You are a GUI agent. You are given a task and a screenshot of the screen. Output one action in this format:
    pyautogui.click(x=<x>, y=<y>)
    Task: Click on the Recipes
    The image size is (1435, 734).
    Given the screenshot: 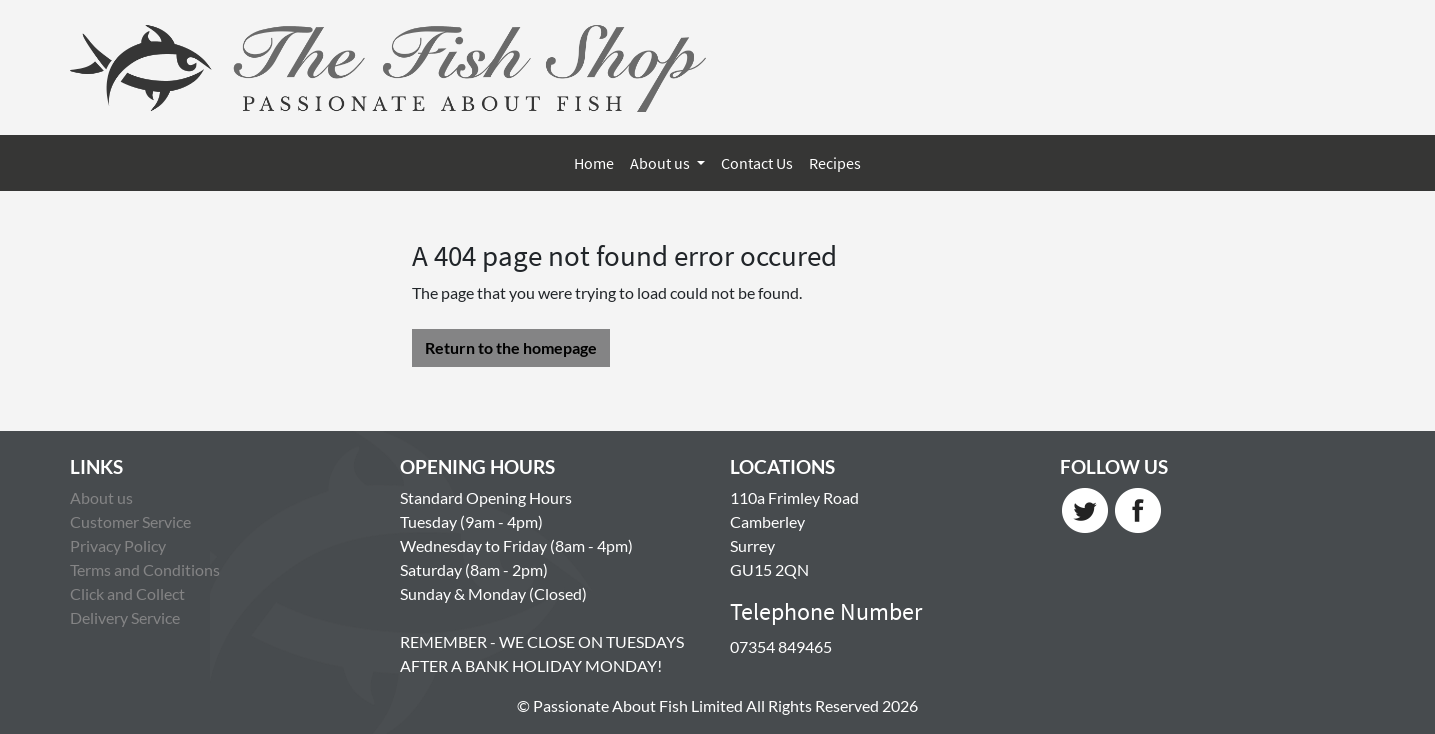 What is the action you would take?
    pyautogui.click(x=835, y=163)
    